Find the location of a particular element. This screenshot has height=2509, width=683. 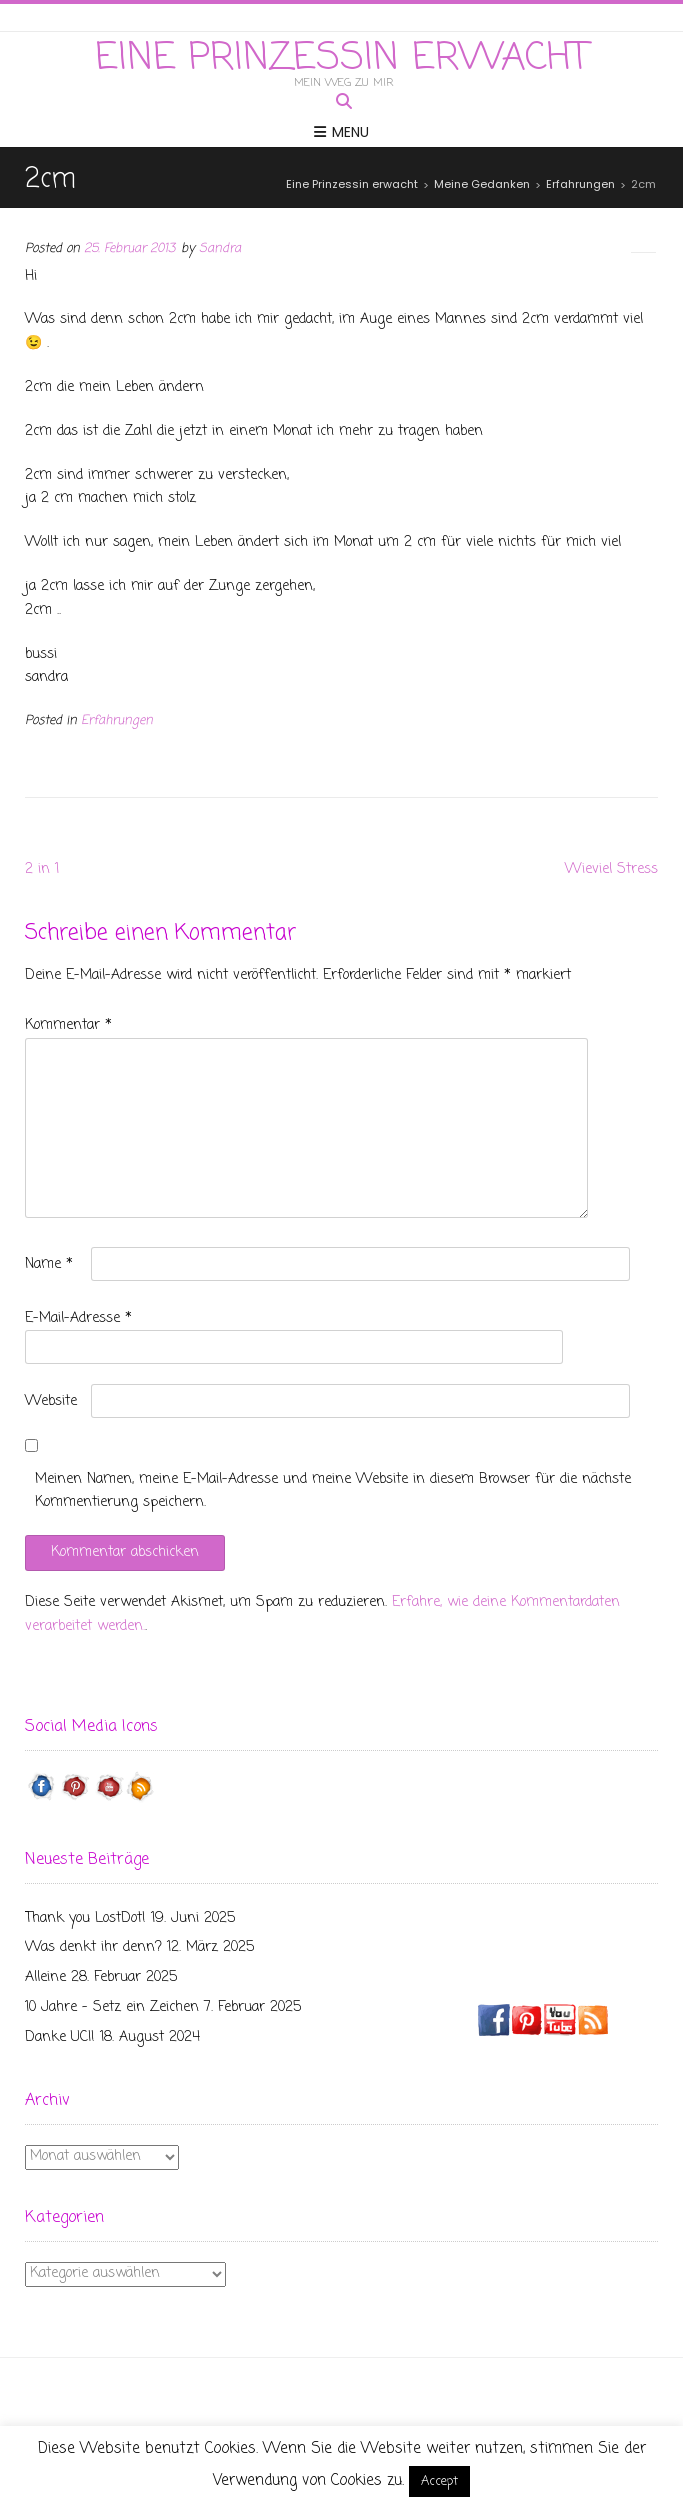

Name is located at coordinates (49, 1264).